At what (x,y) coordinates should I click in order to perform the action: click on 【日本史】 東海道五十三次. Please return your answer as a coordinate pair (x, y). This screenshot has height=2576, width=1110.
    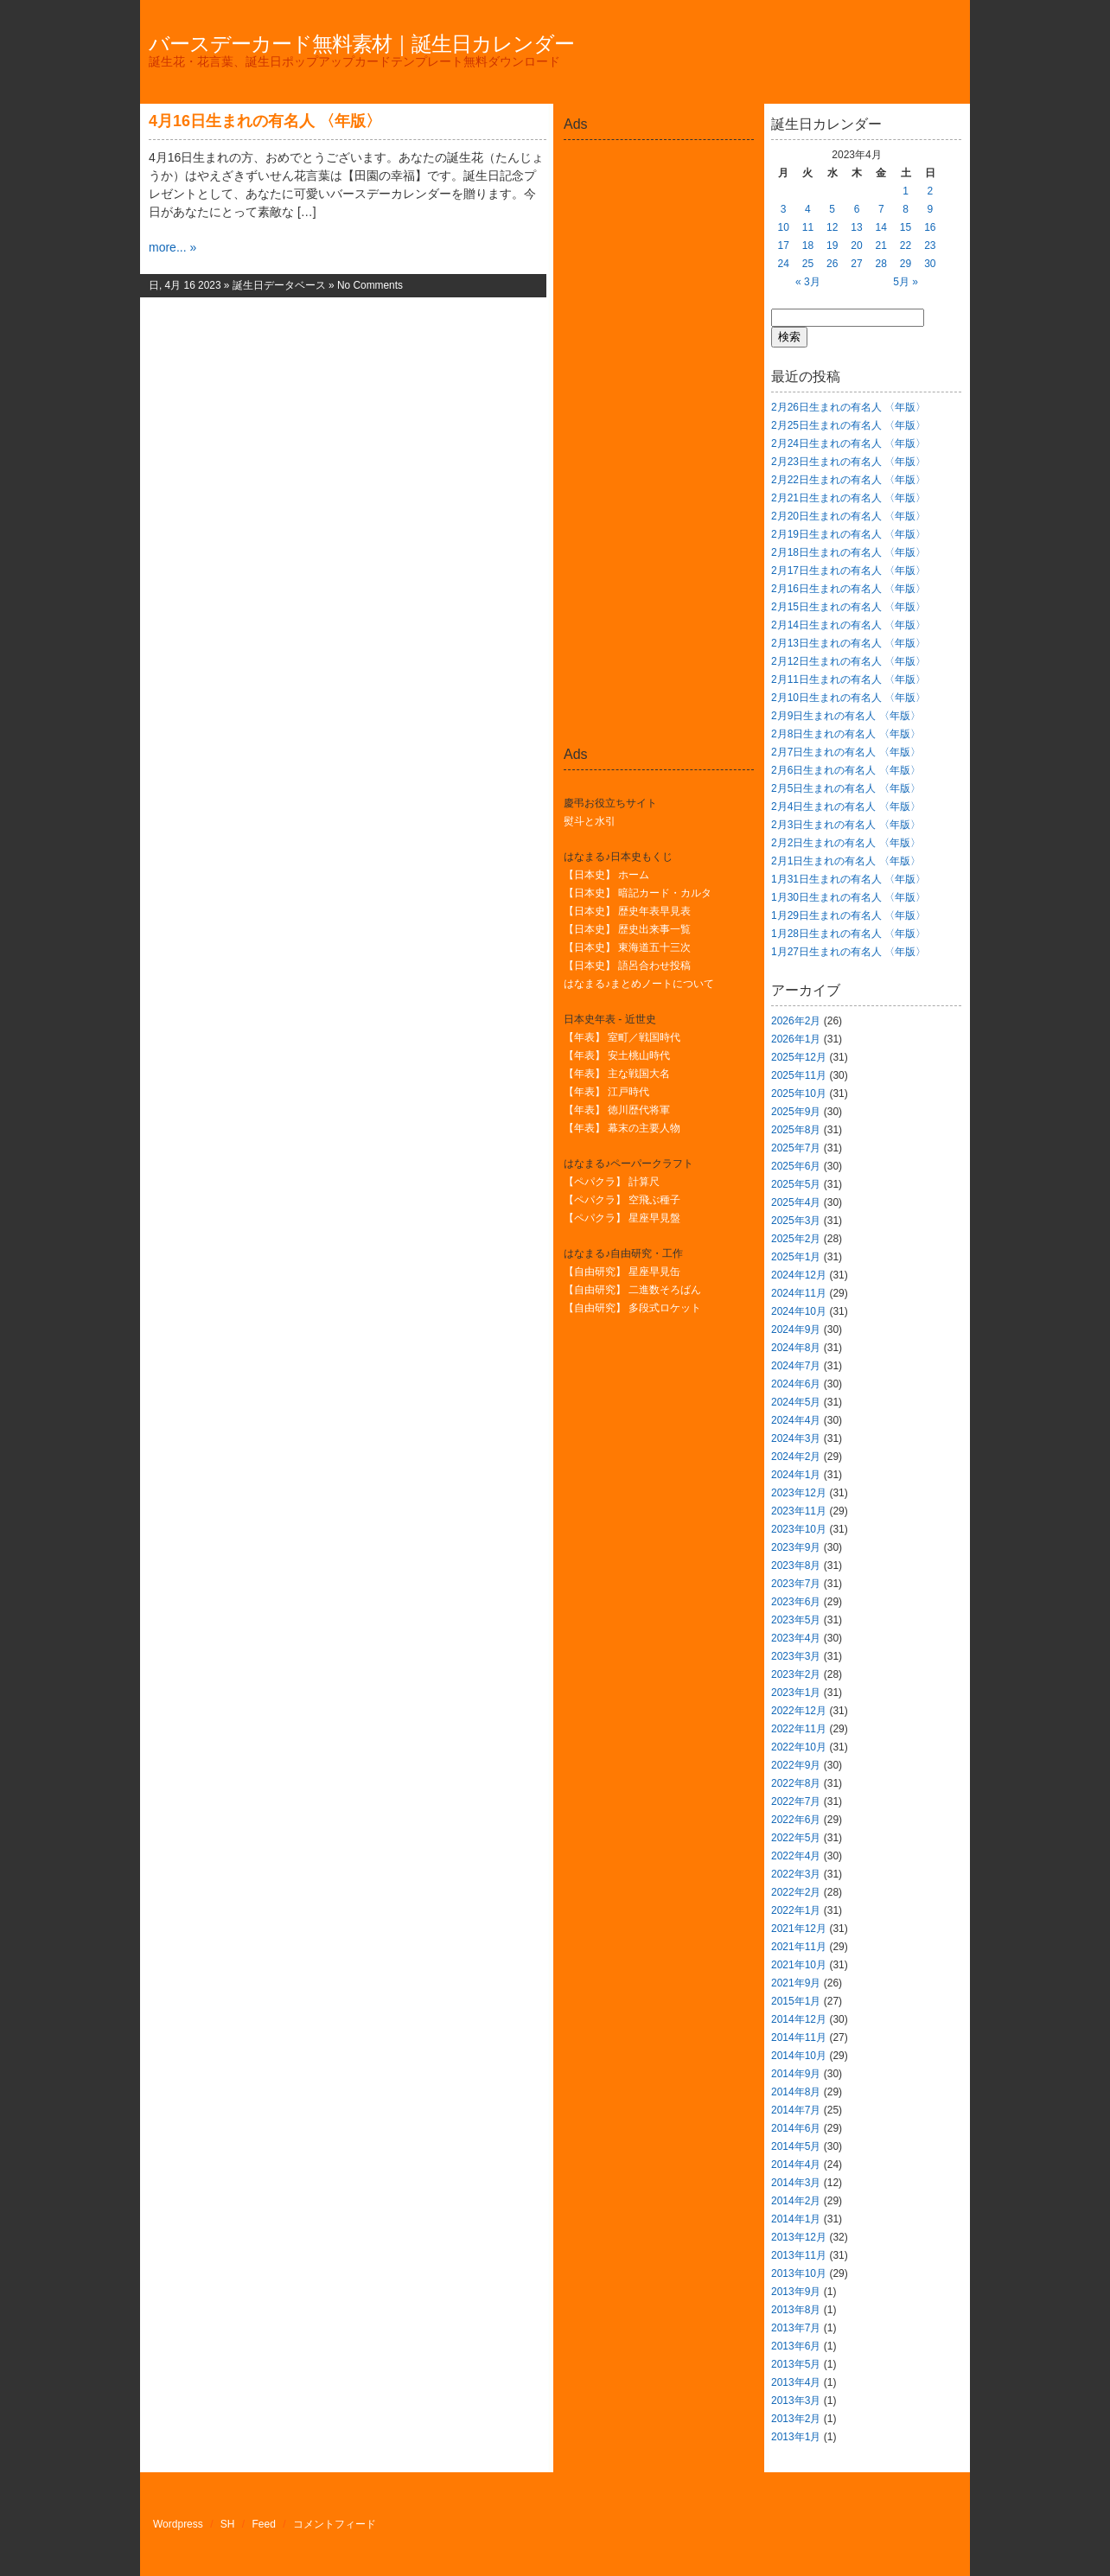
    Looking at the image, I should click on (627, 947).